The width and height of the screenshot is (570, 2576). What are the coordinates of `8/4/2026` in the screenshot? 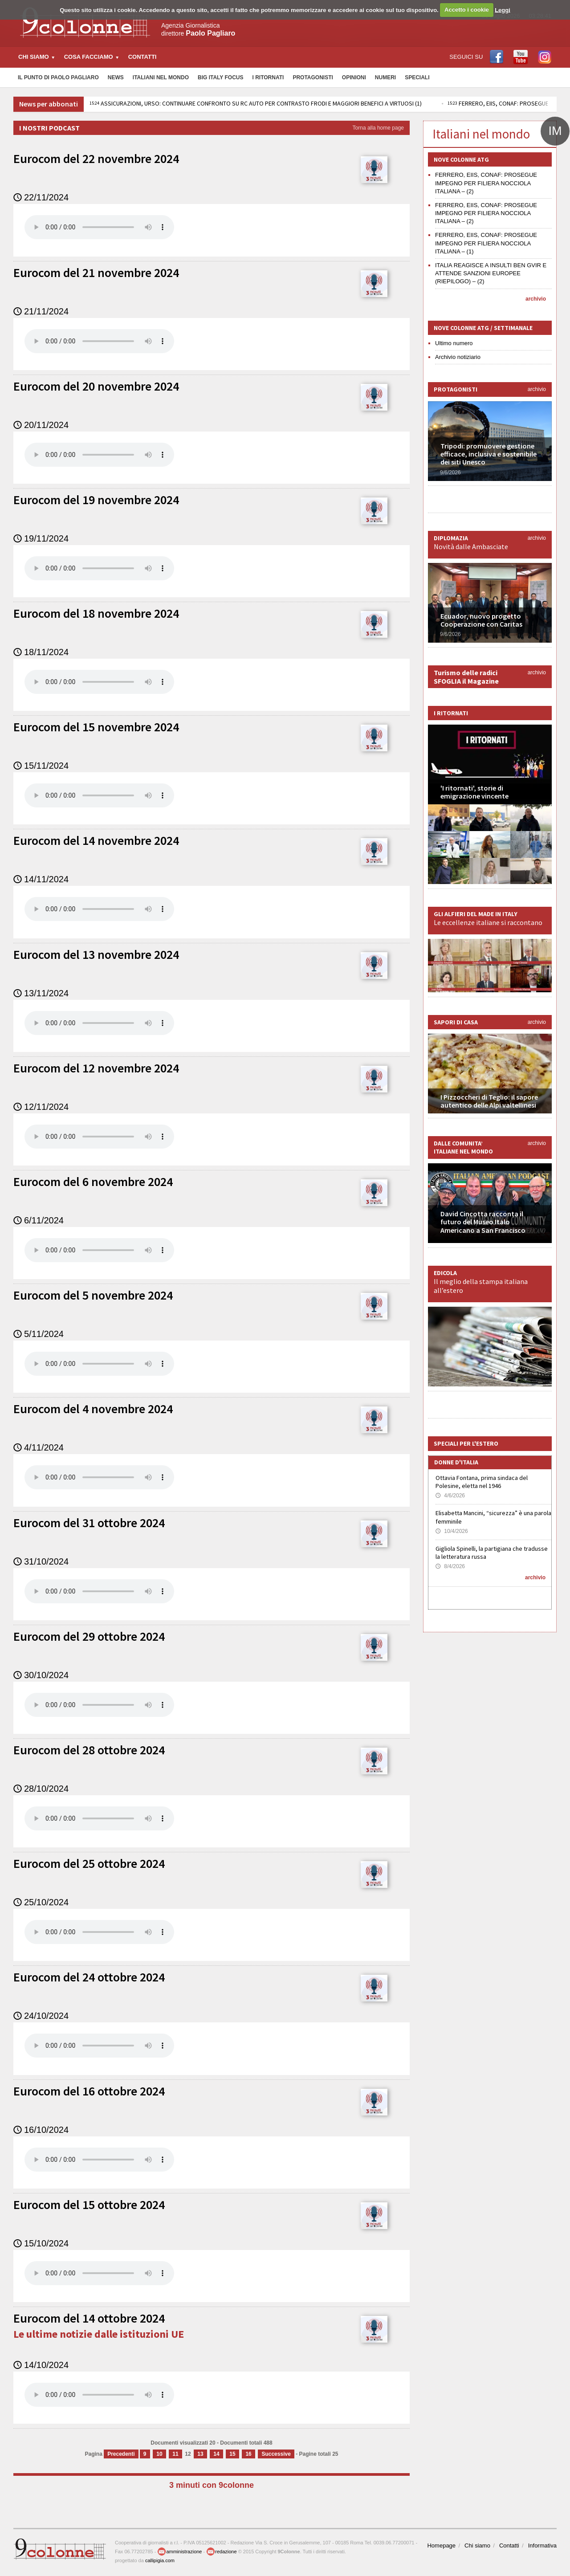 It's located at (450, 1566).